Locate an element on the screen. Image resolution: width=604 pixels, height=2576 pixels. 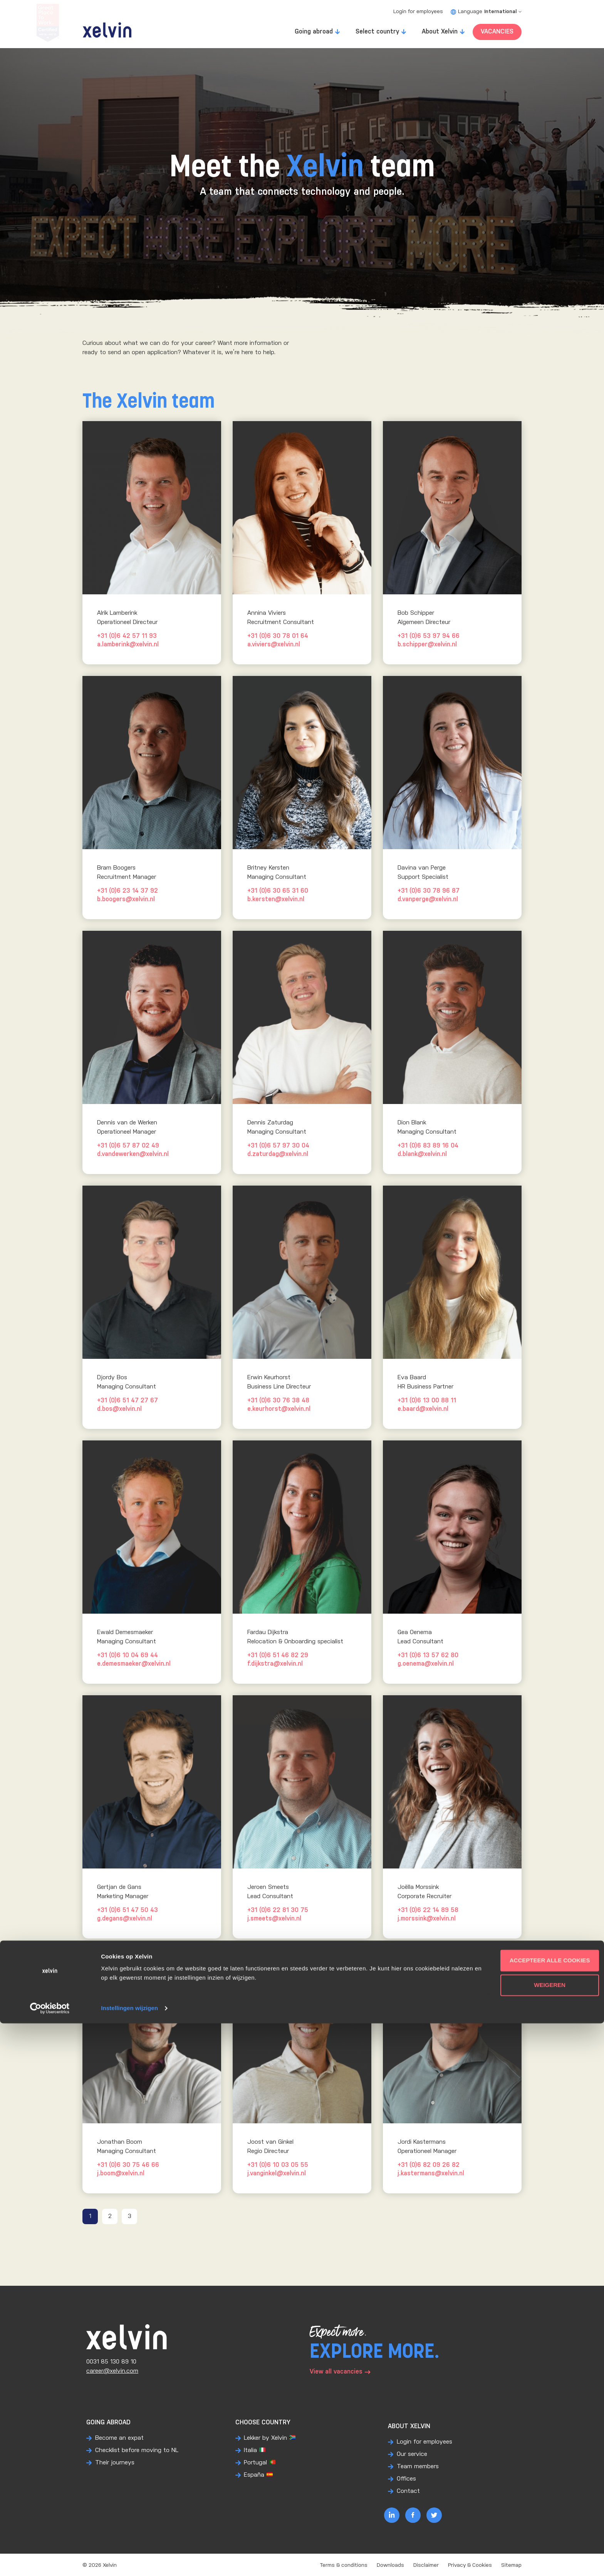
+31 (0)6 53 97 94 66 is located at coordinates (429, 636).